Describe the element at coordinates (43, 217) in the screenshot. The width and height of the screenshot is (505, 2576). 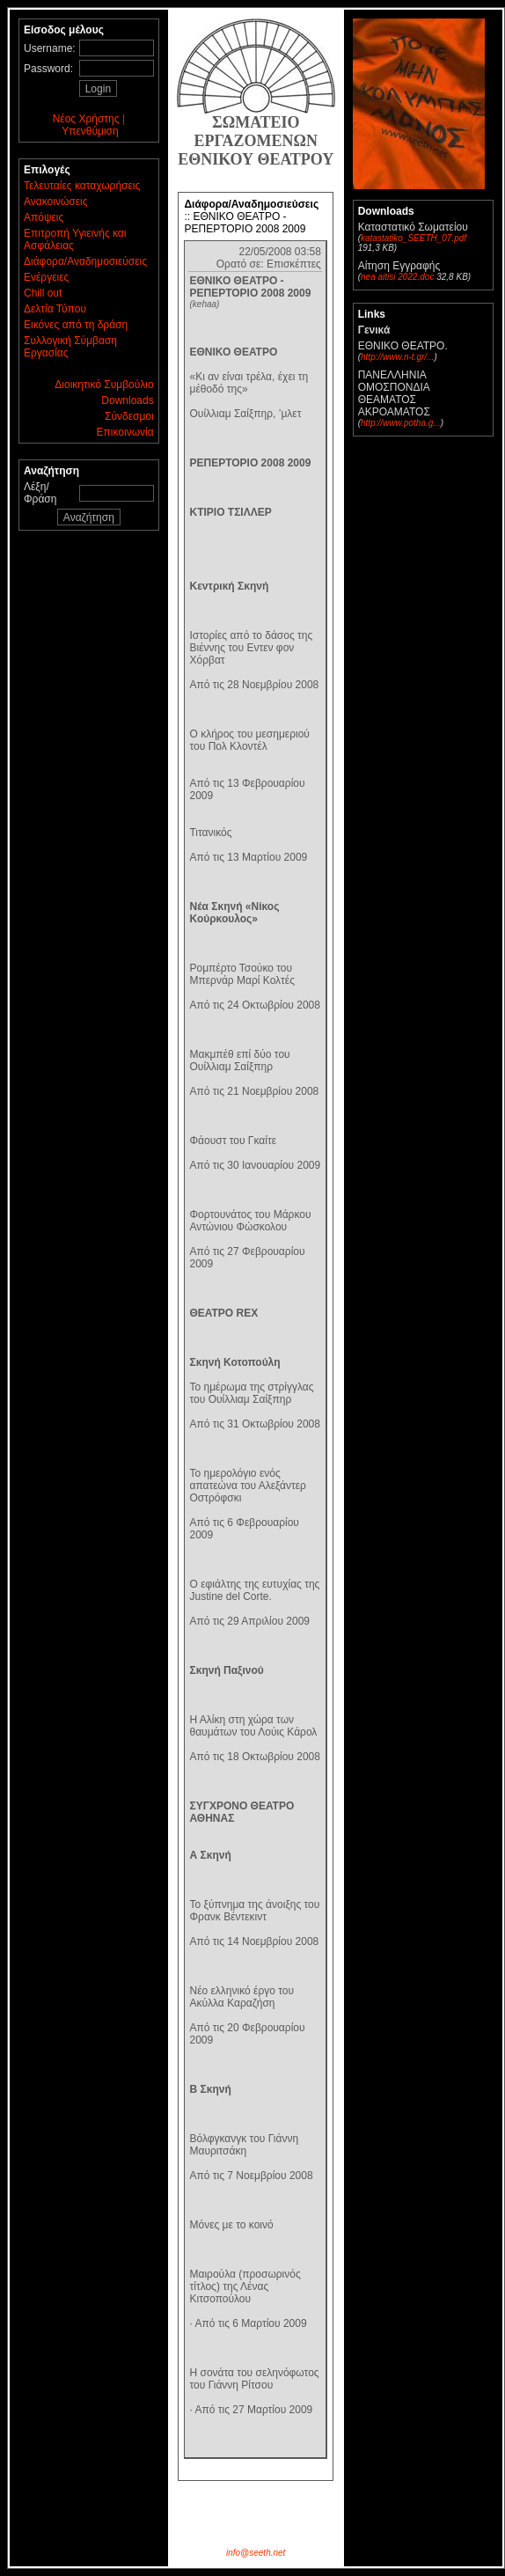
I see `Απόψεις` at that location.